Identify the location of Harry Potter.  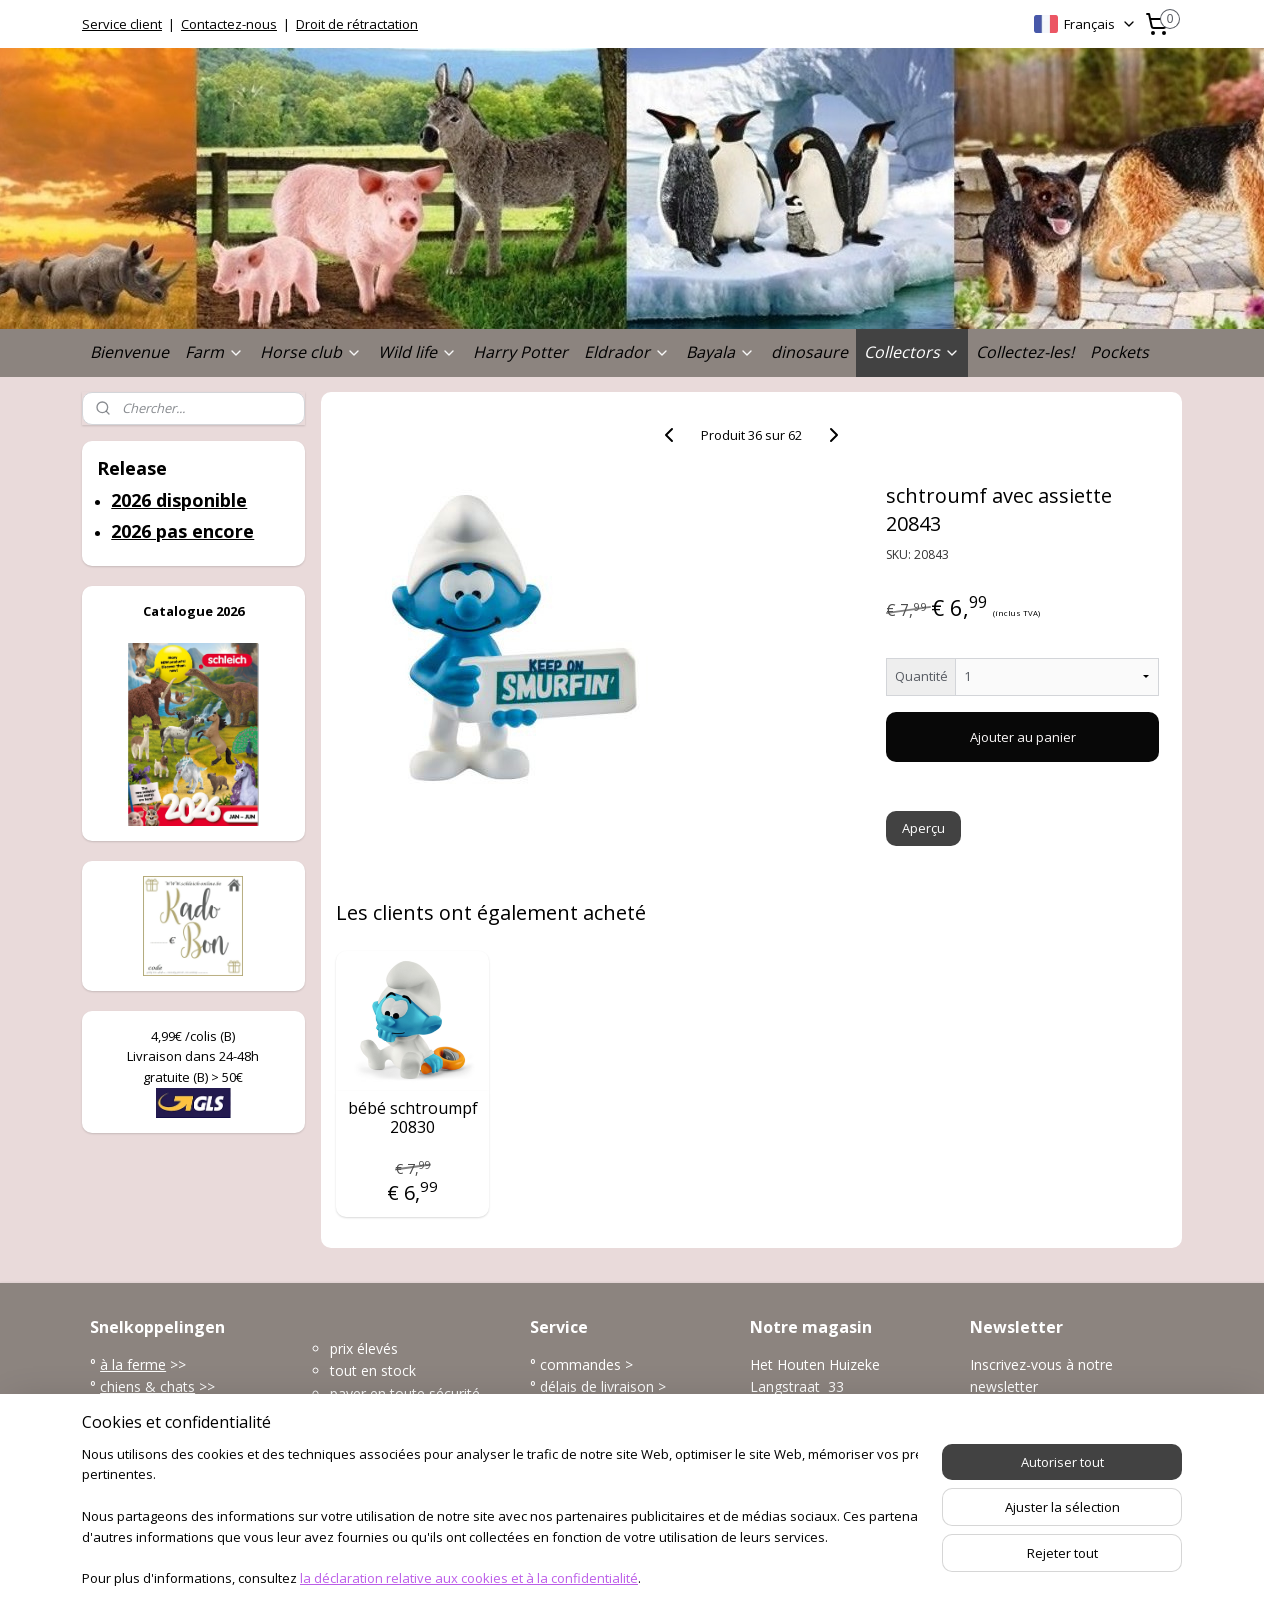
(520, 352).